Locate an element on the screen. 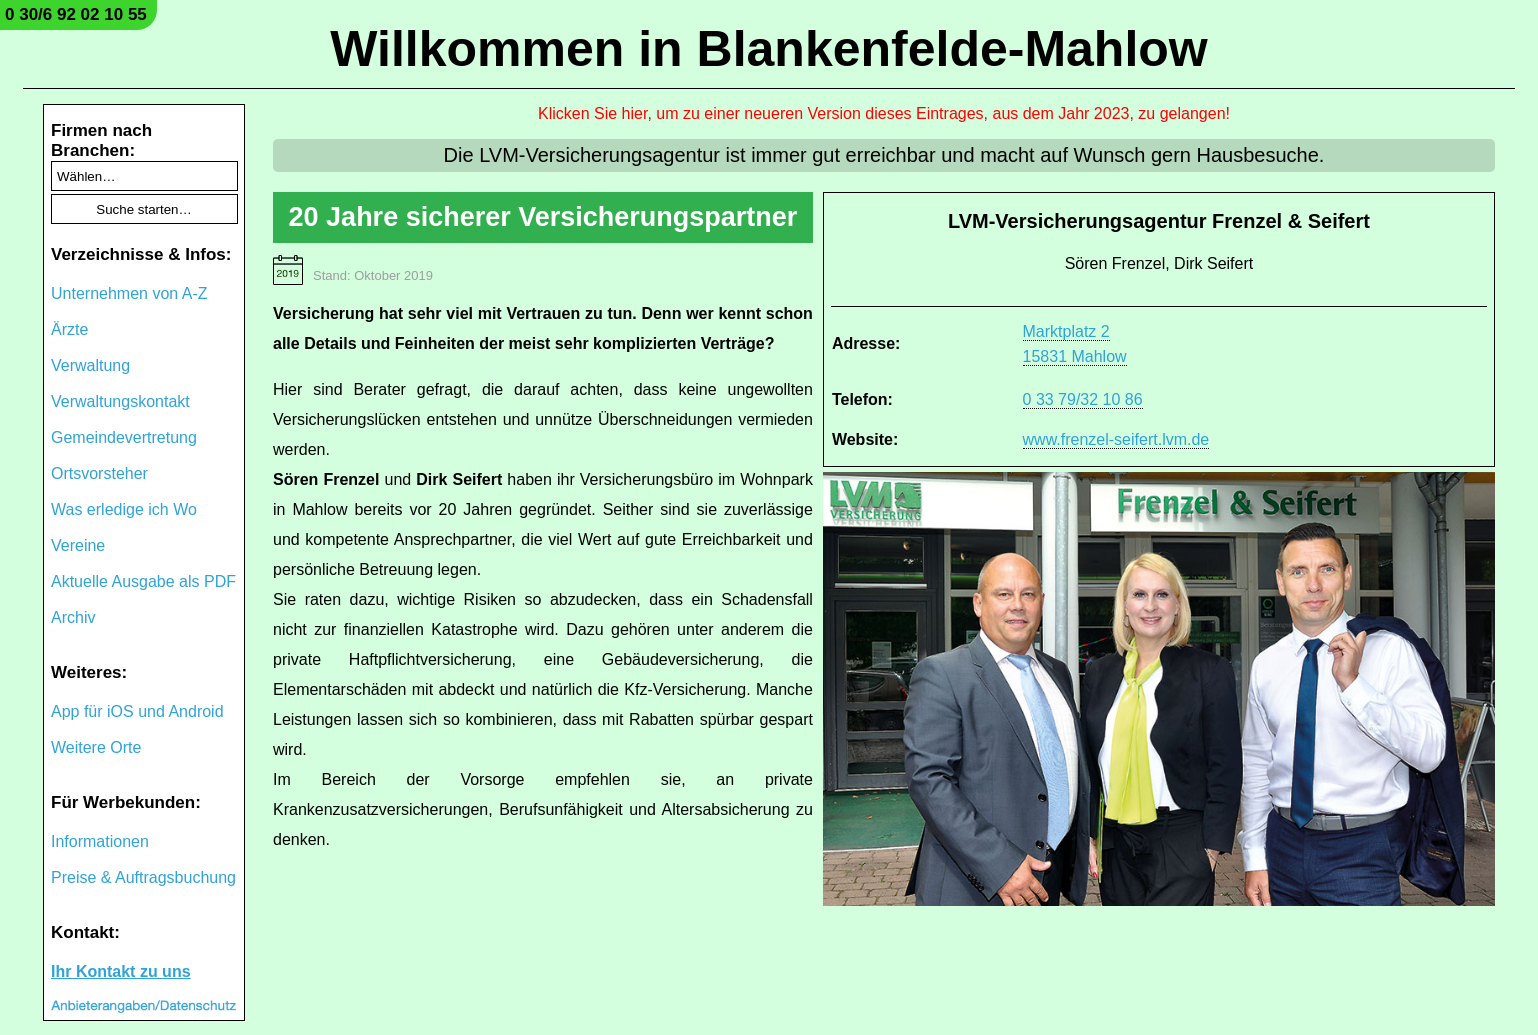 The image size is (1538, 1035). Ihr Kontakt zu uns is located at coordinates (121, 971).